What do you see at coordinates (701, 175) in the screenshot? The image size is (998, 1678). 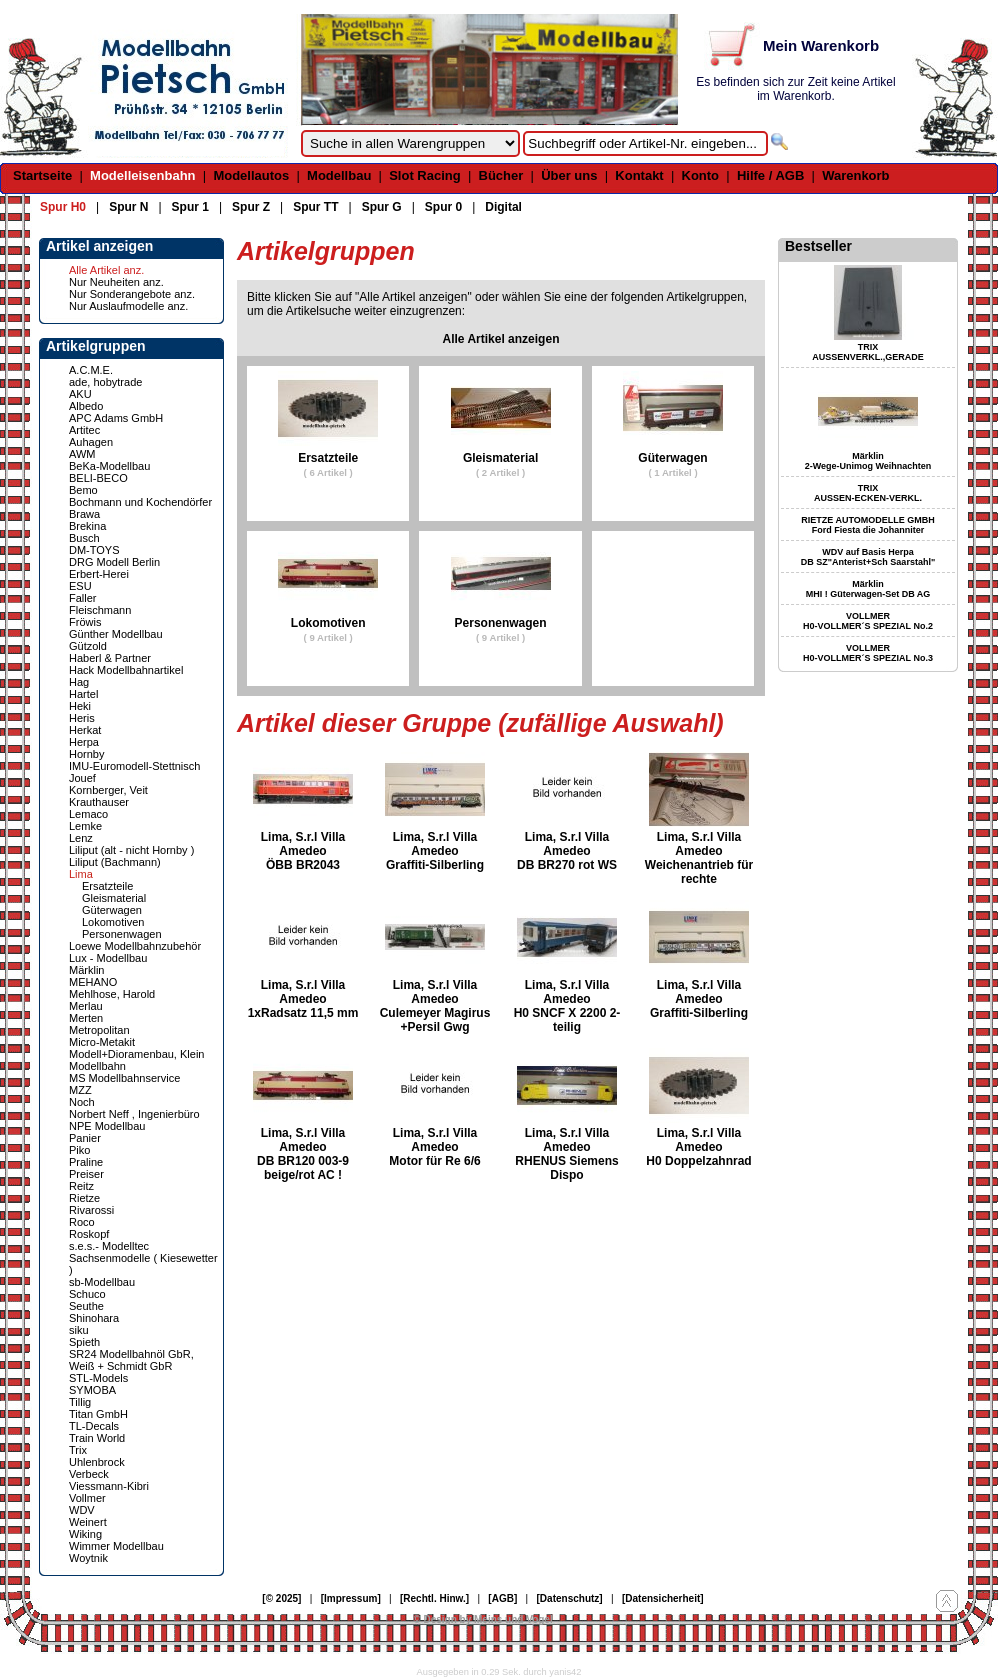 I see `Konto` at bounding box center [701, 175].